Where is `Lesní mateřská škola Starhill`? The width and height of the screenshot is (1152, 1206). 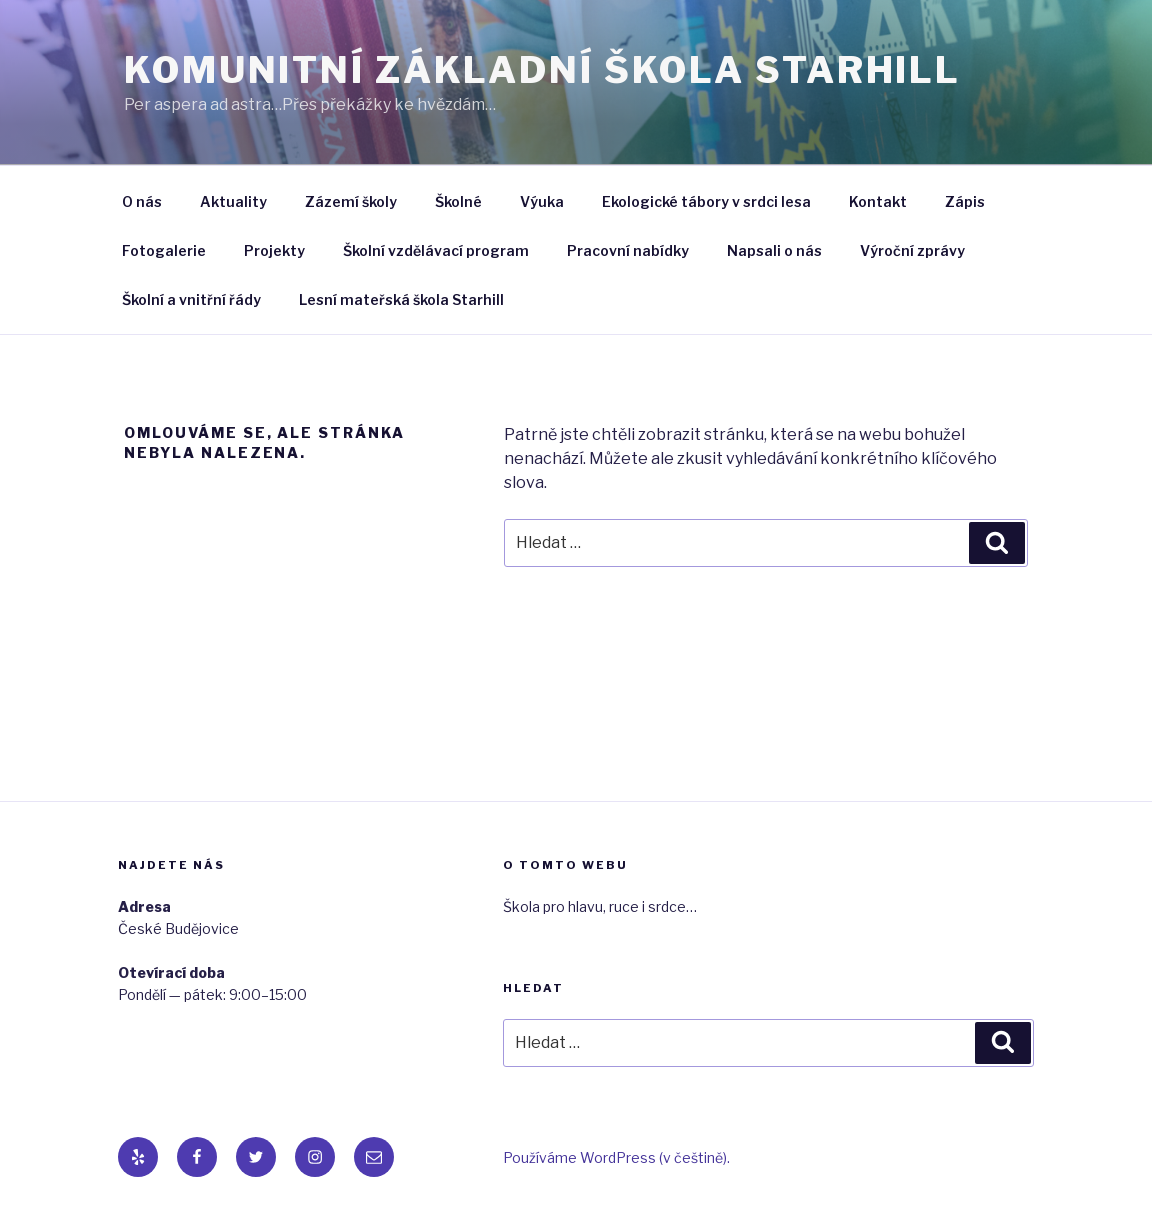 Lesní mateřská škola Starhill is located at coordinates (401, 299).